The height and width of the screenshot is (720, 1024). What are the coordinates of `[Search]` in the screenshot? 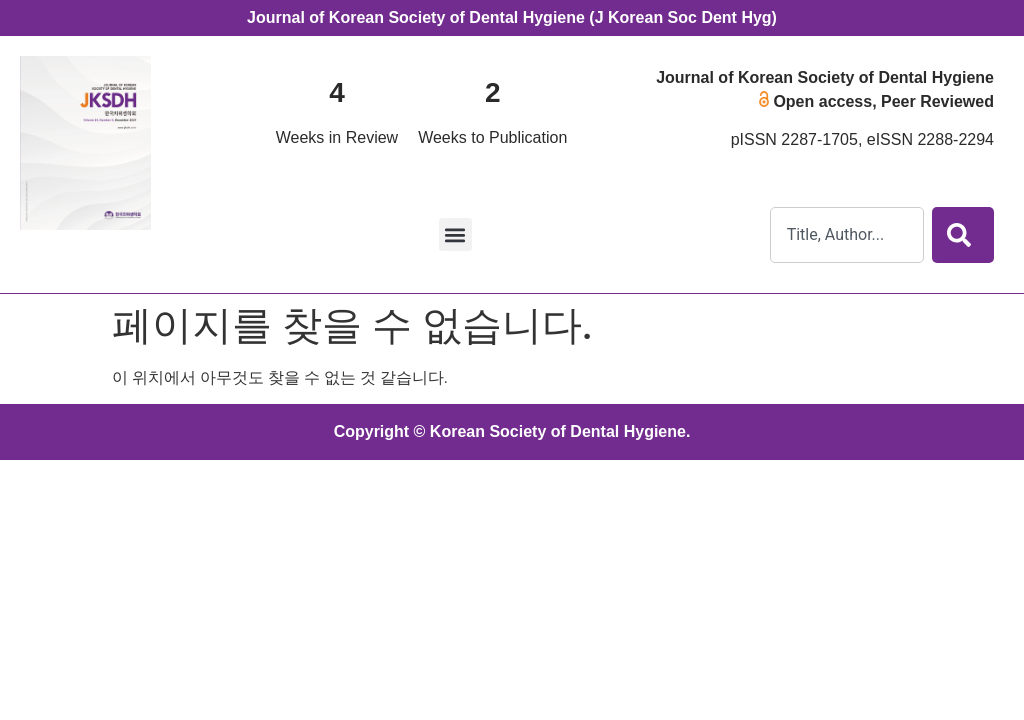 It's located at (963, 235).